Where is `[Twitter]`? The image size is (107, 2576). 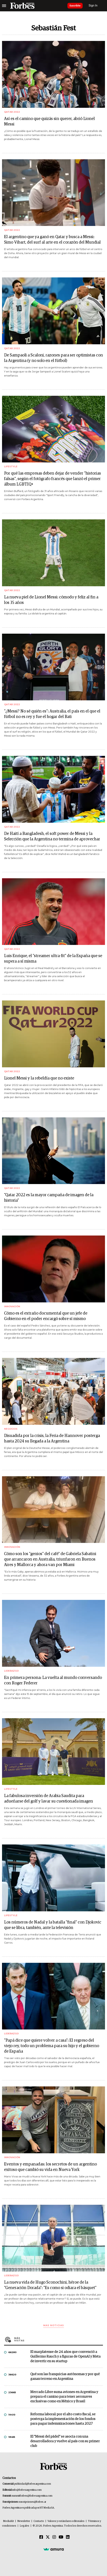
[Twitter] is located at coordinates (48, 2537).